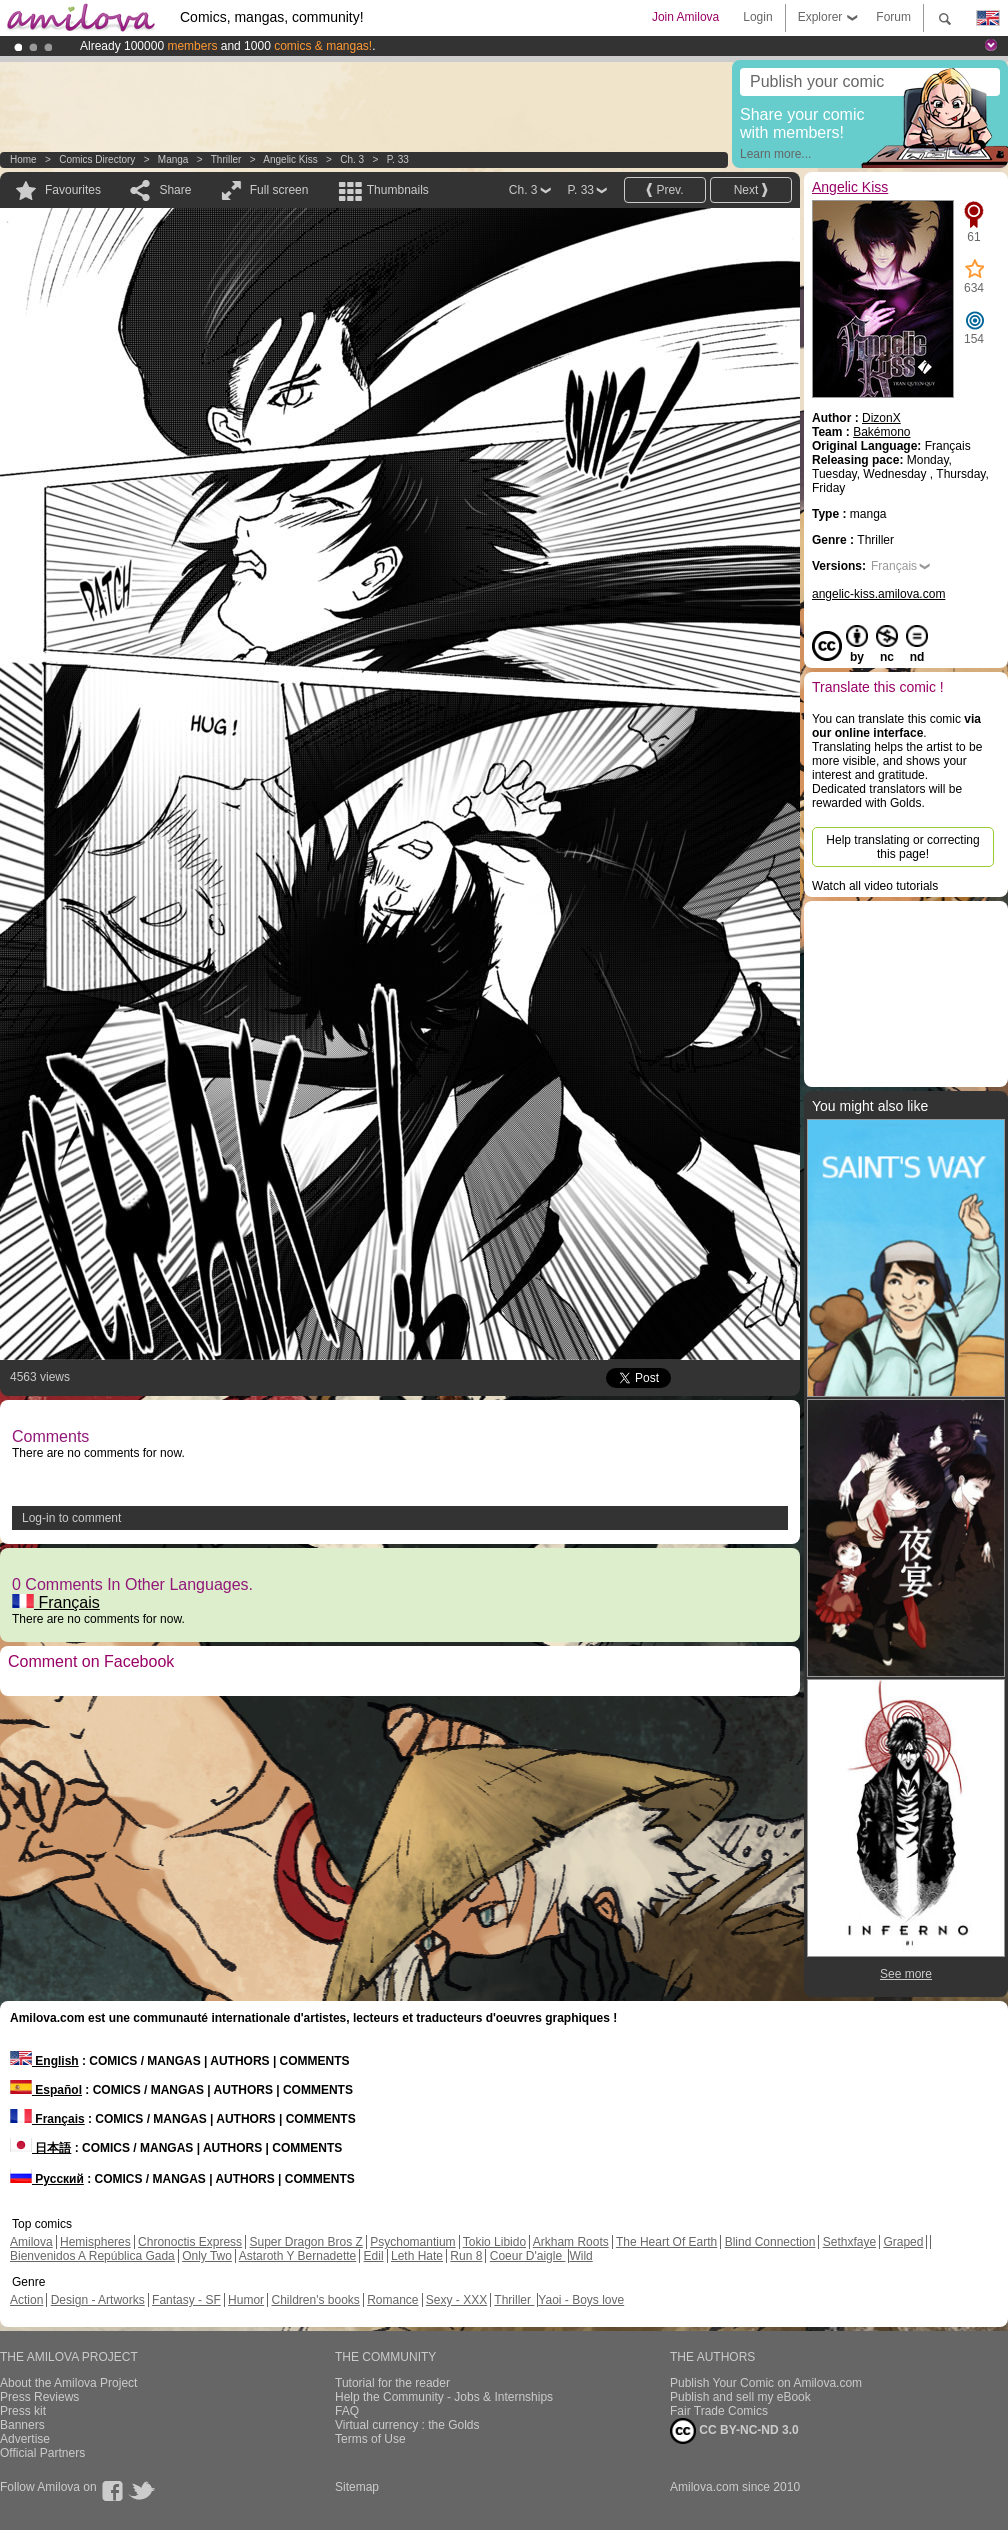 Image resolution: width=1008 pixels, height=2530 pixels. What do you see at coordinates (190, 2242) in the screenshot?
I see `Chronoctis Express` at bounding box center [190, 2242].